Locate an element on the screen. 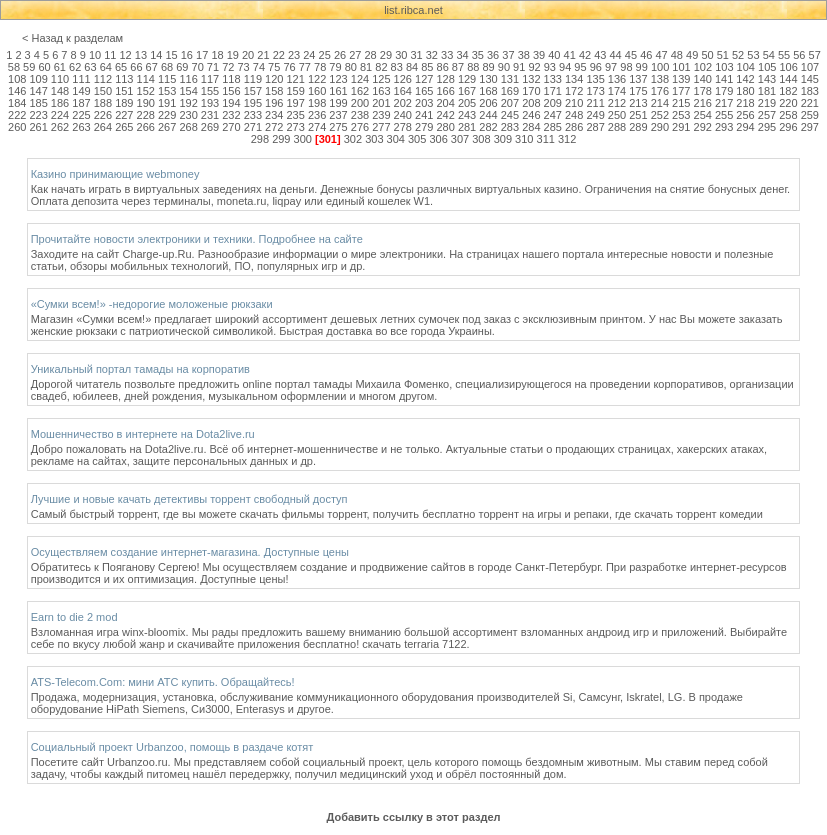 This screenshot has width=827, height=835. 31 is located at coordinates (416, 55).